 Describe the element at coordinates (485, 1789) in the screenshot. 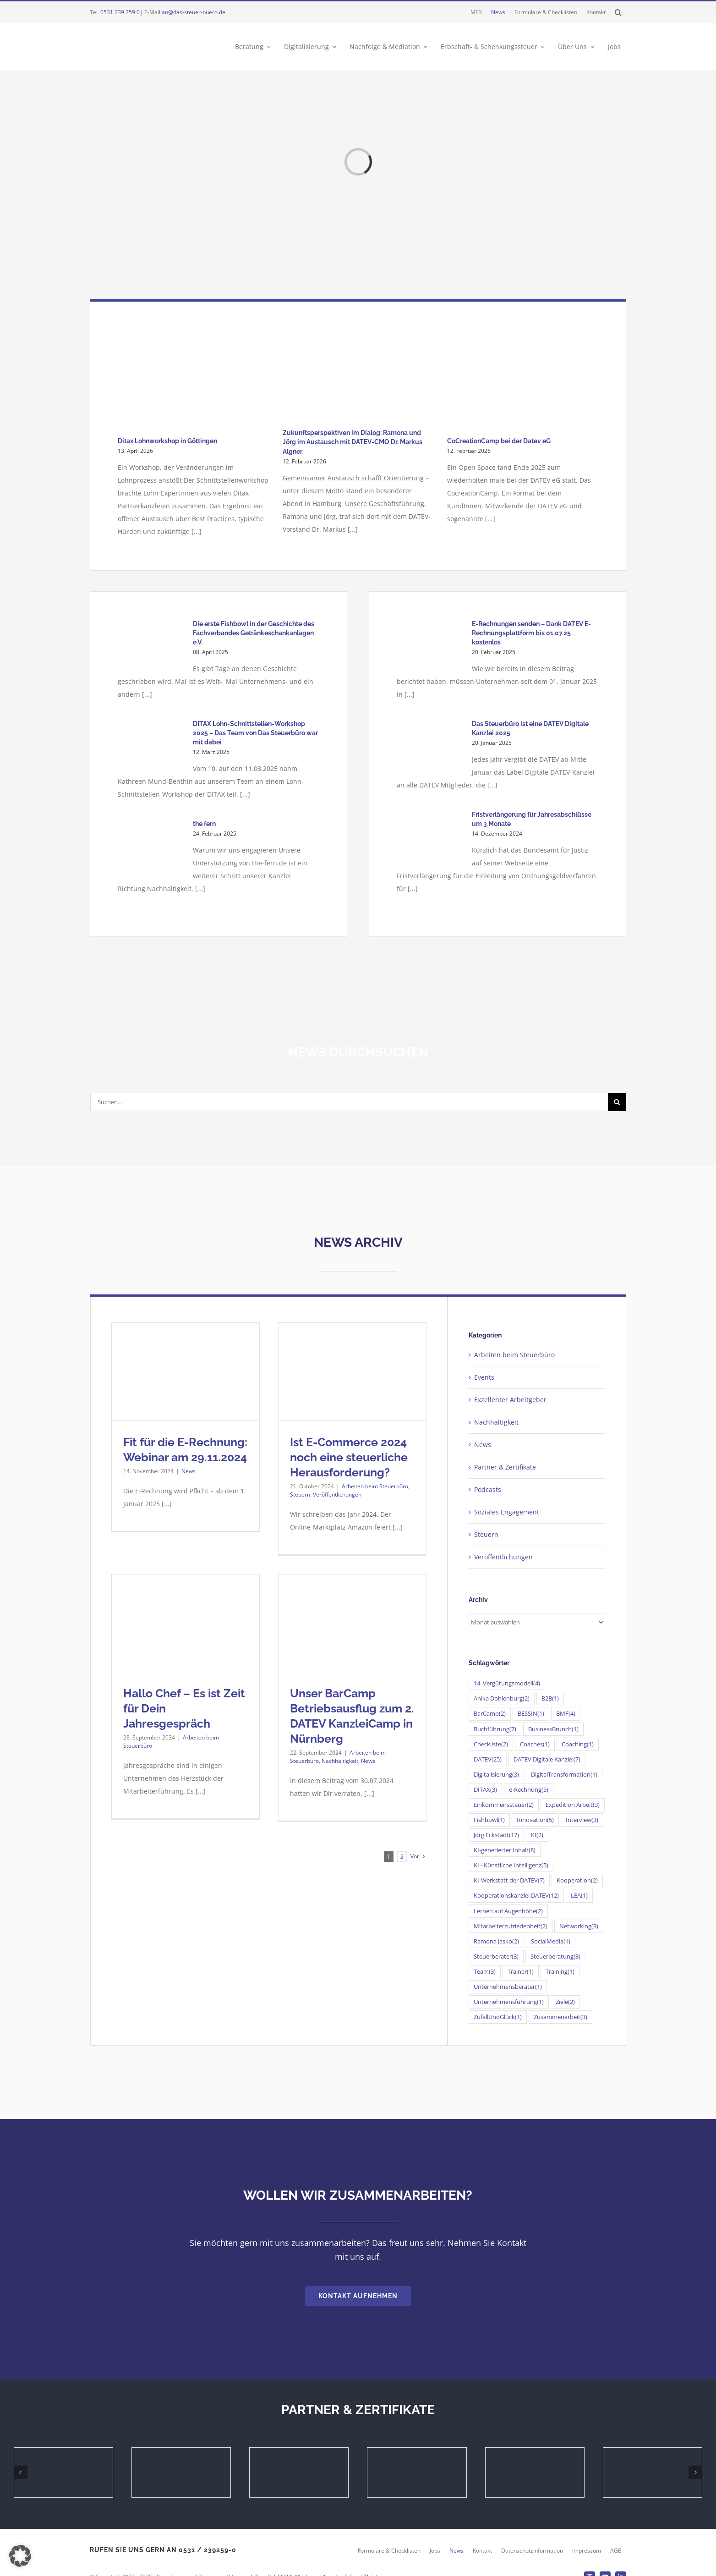

I see `DITAX [DITAX (3 Einträge)]` at that location.